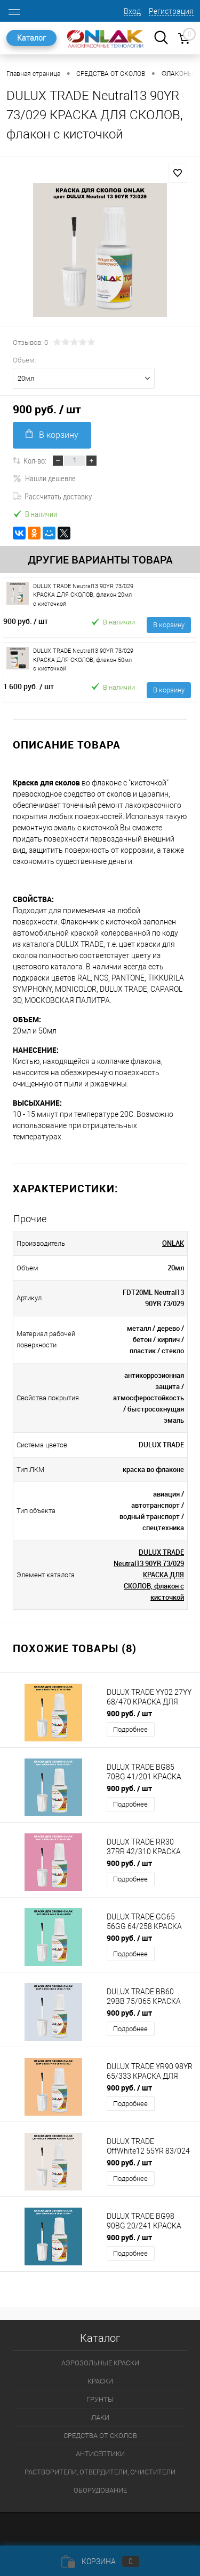 The width and height of the screenshot is (200, 2576). What do you see at coordinates (100, 2381) in the screenshot?
I see `КРАСКИ` at bounding box center [100, 2381].